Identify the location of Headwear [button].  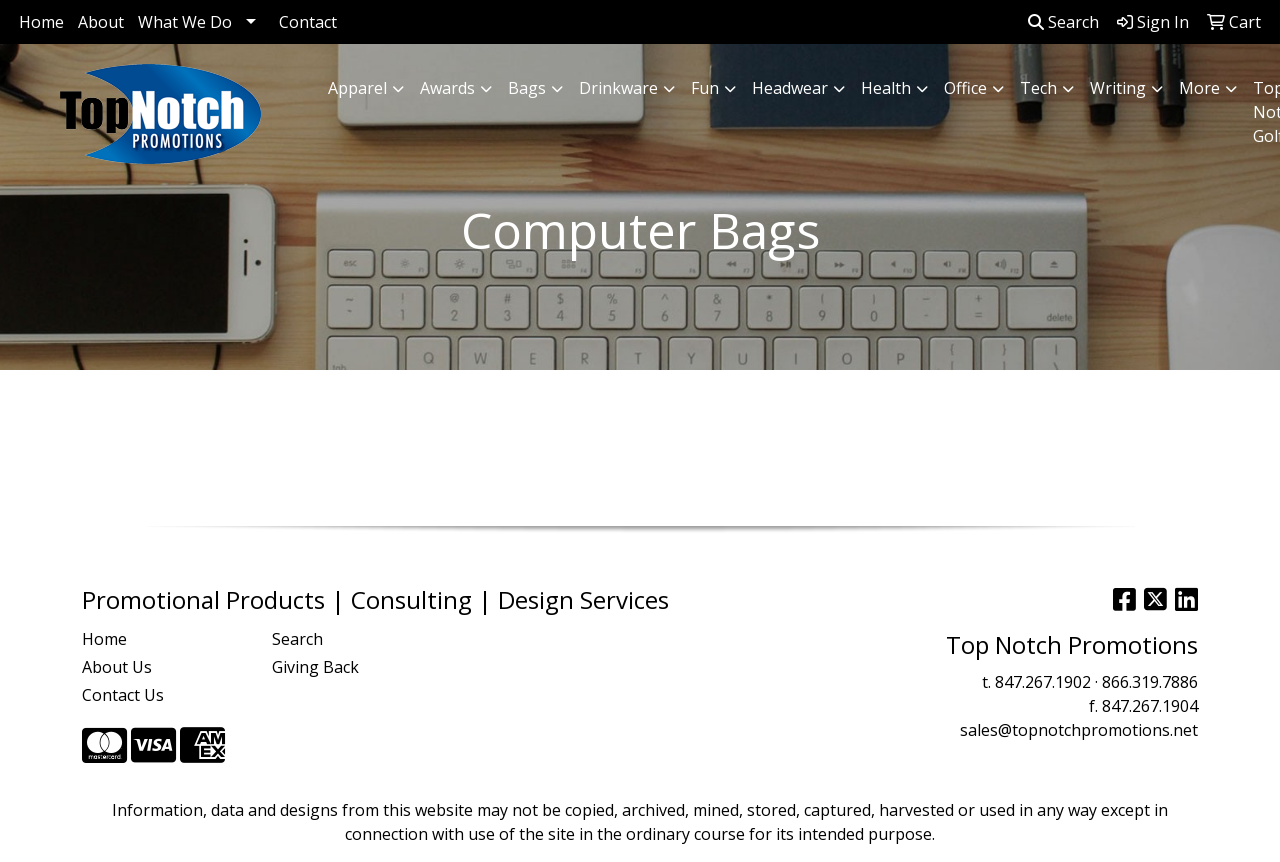
(790, 88).